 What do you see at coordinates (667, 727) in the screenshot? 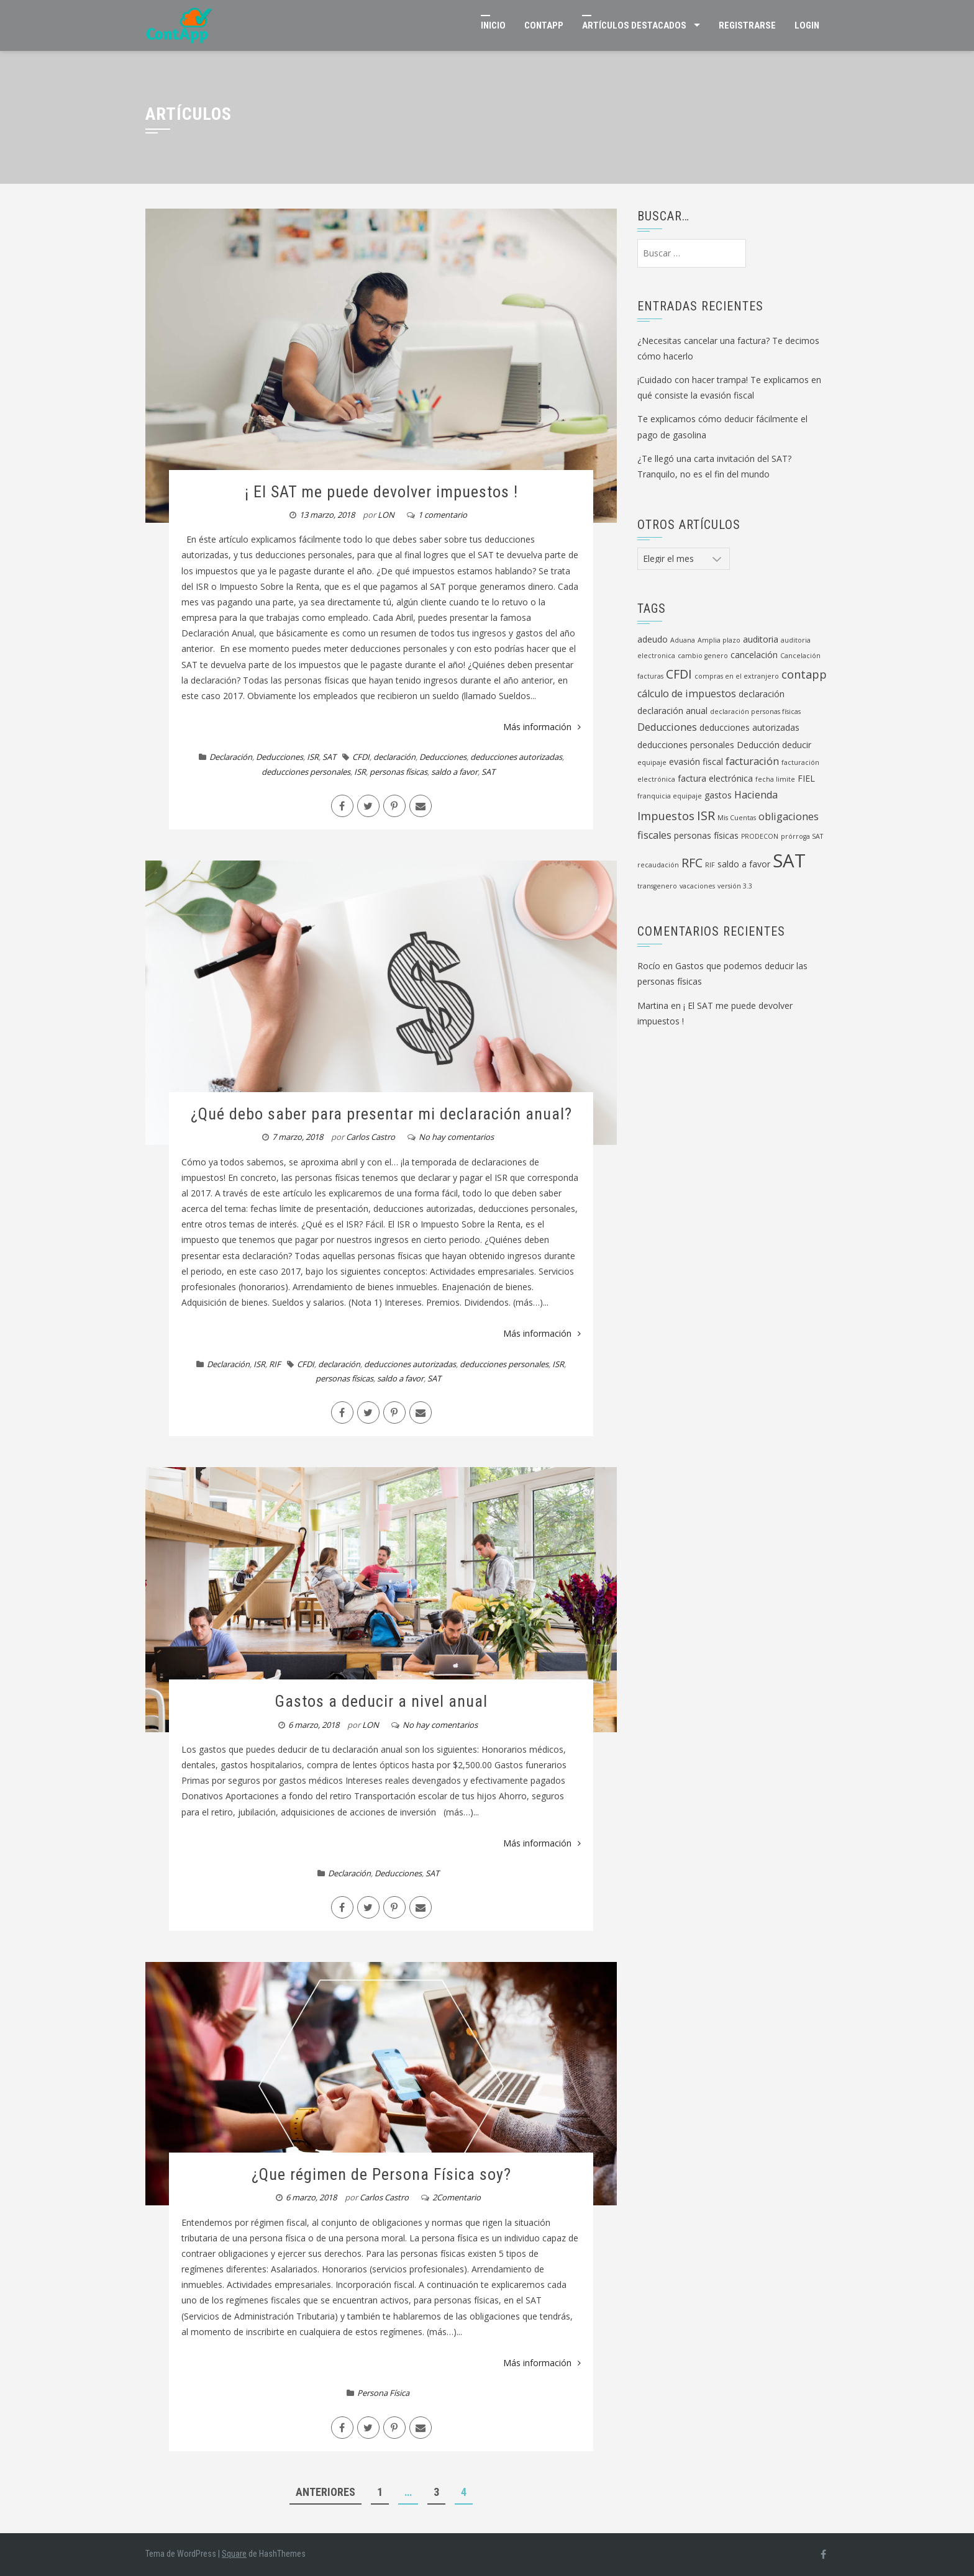
I see `Deducciones [Deducciones (3 elementos)]` at bounding box center [667, 727].